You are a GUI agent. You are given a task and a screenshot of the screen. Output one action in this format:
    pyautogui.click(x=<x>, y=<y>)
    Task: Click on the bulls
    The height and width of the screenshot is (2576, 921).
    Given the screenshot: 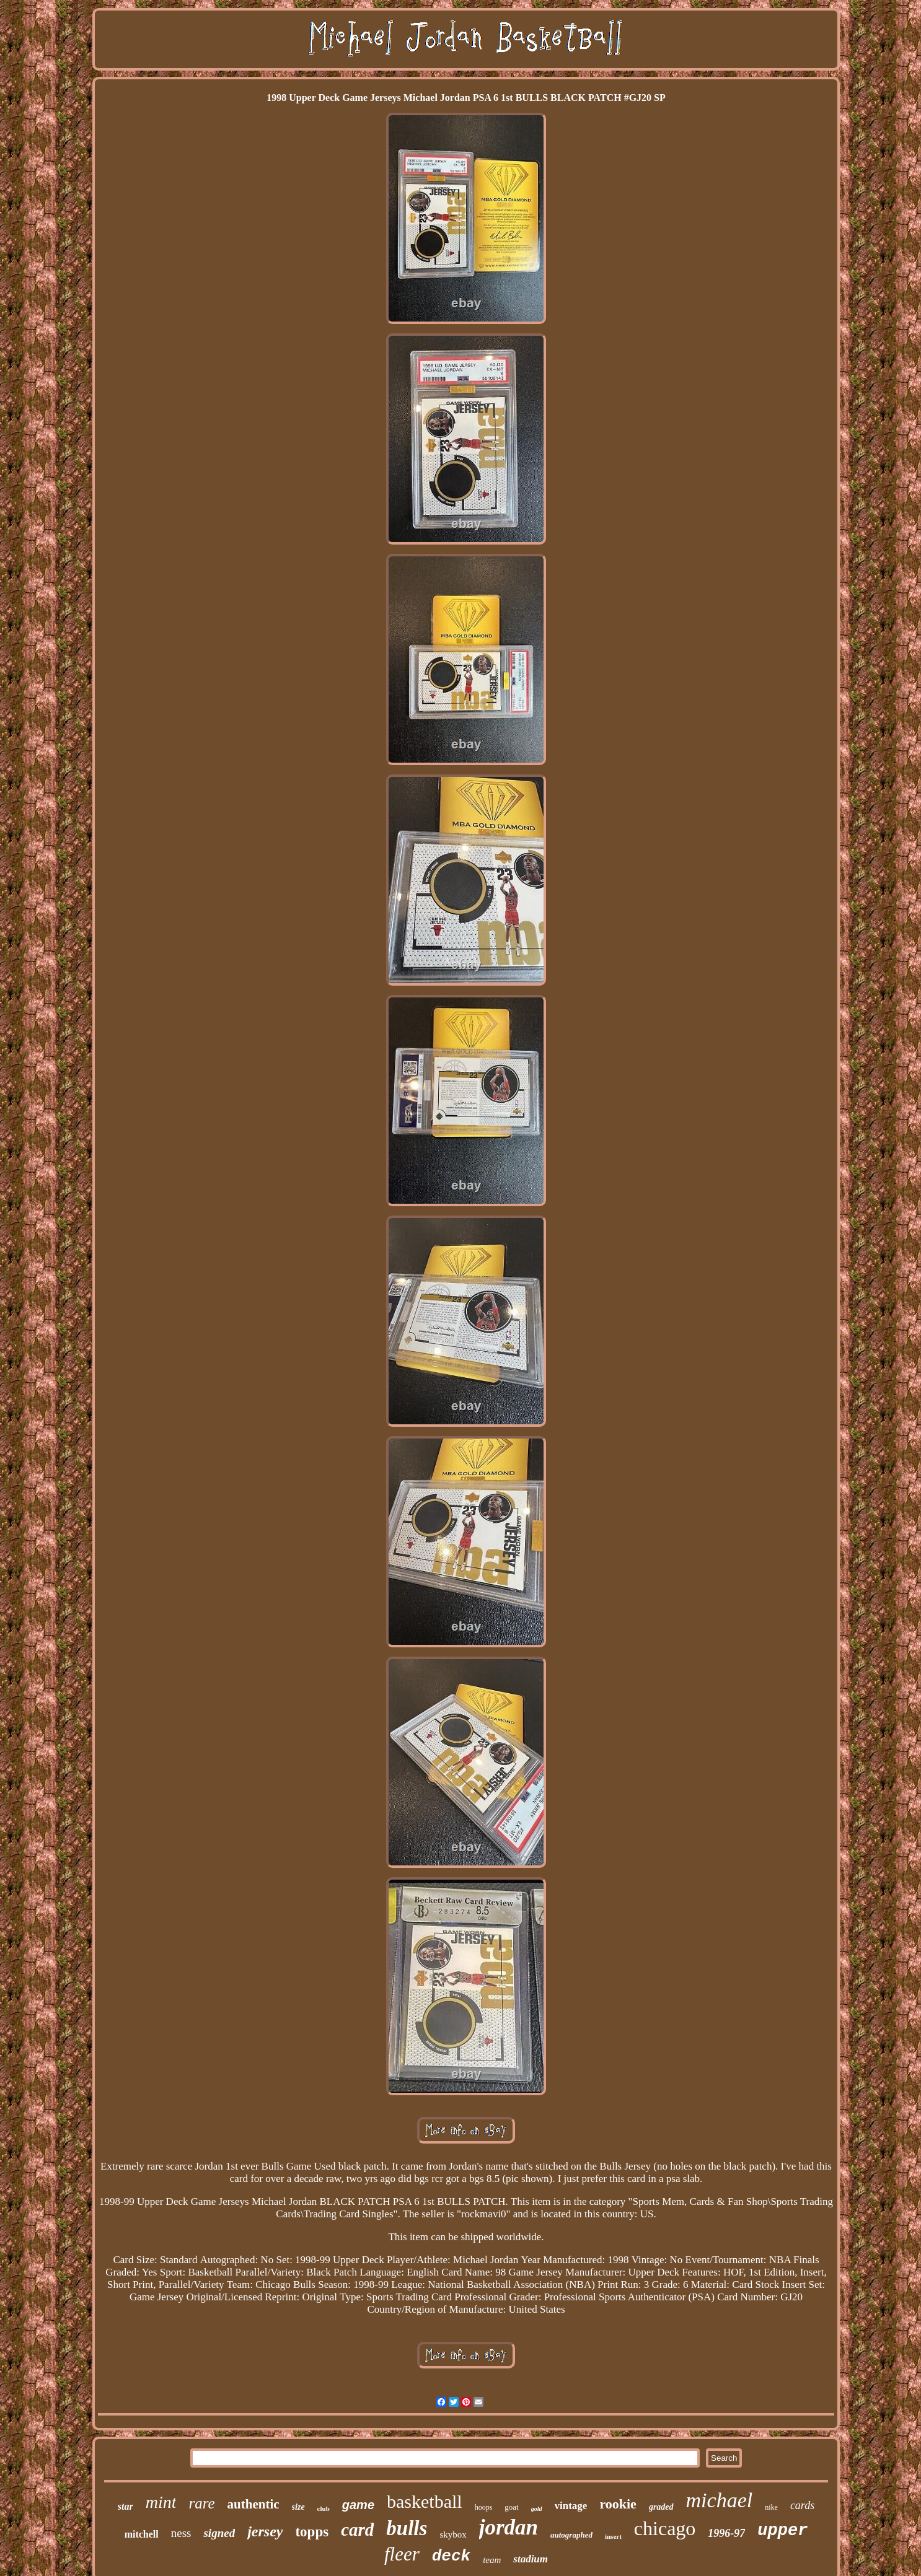 What is the action you would take?
    pyautogui.click(x=406, y=2528)
    